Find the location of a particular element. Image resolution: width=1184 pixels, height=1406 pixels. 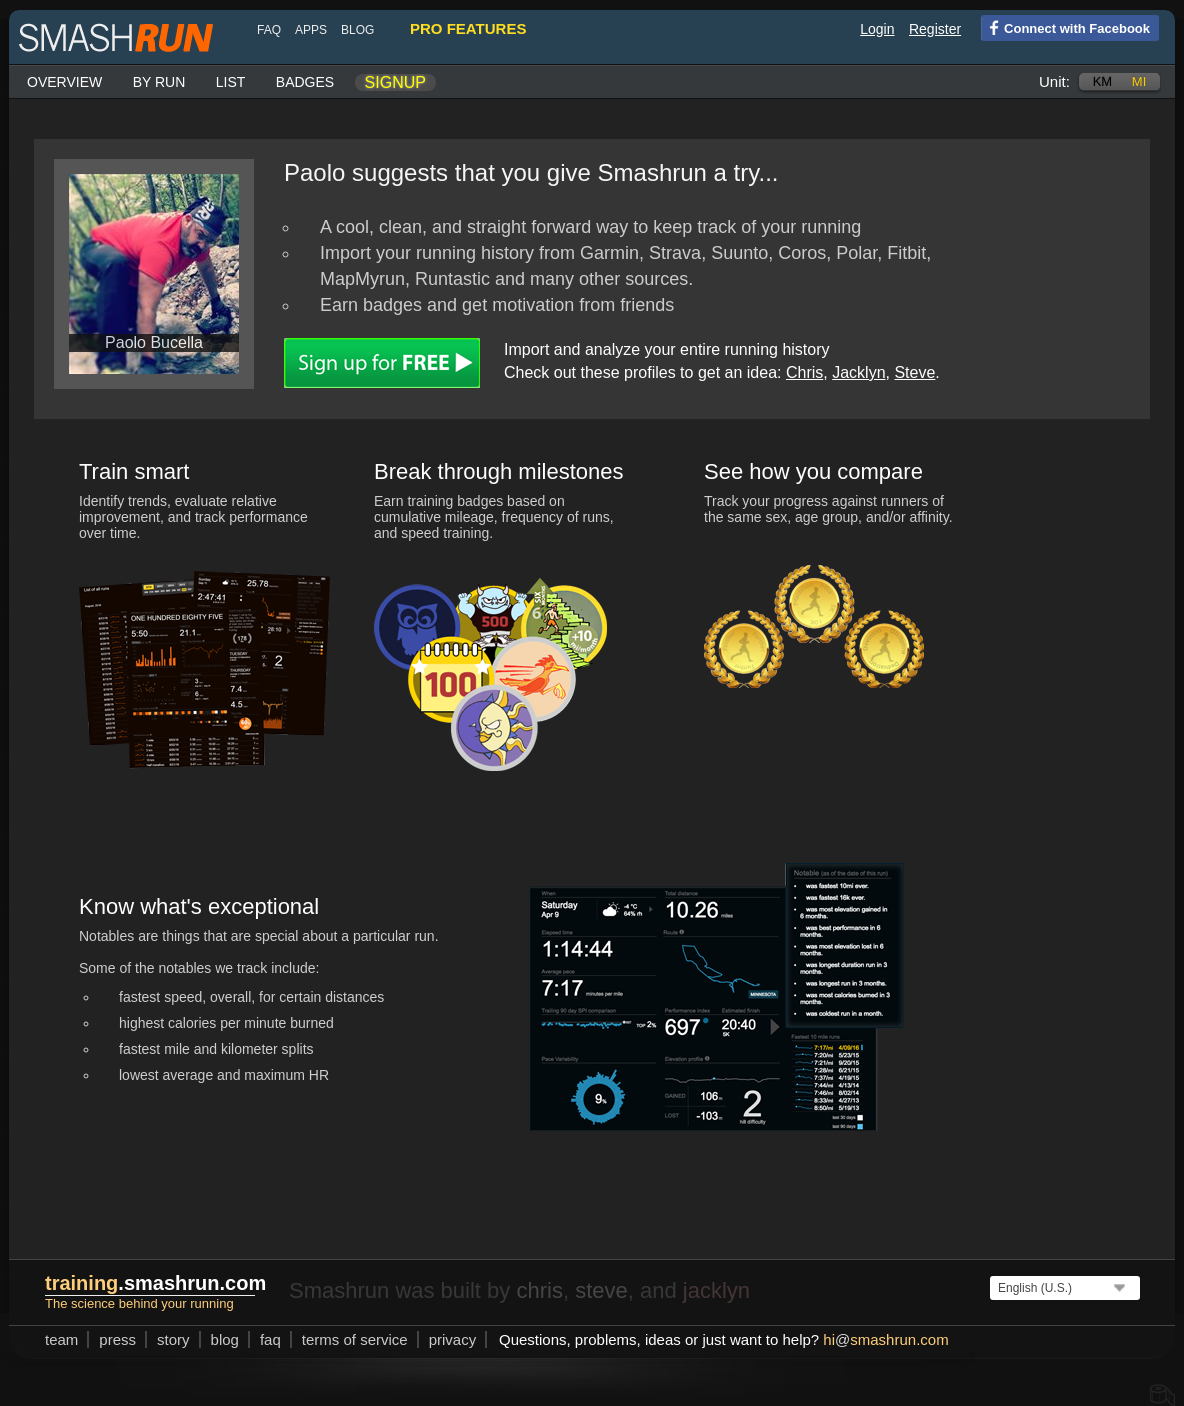

jacklyn is located at coordinates (716, 1290).